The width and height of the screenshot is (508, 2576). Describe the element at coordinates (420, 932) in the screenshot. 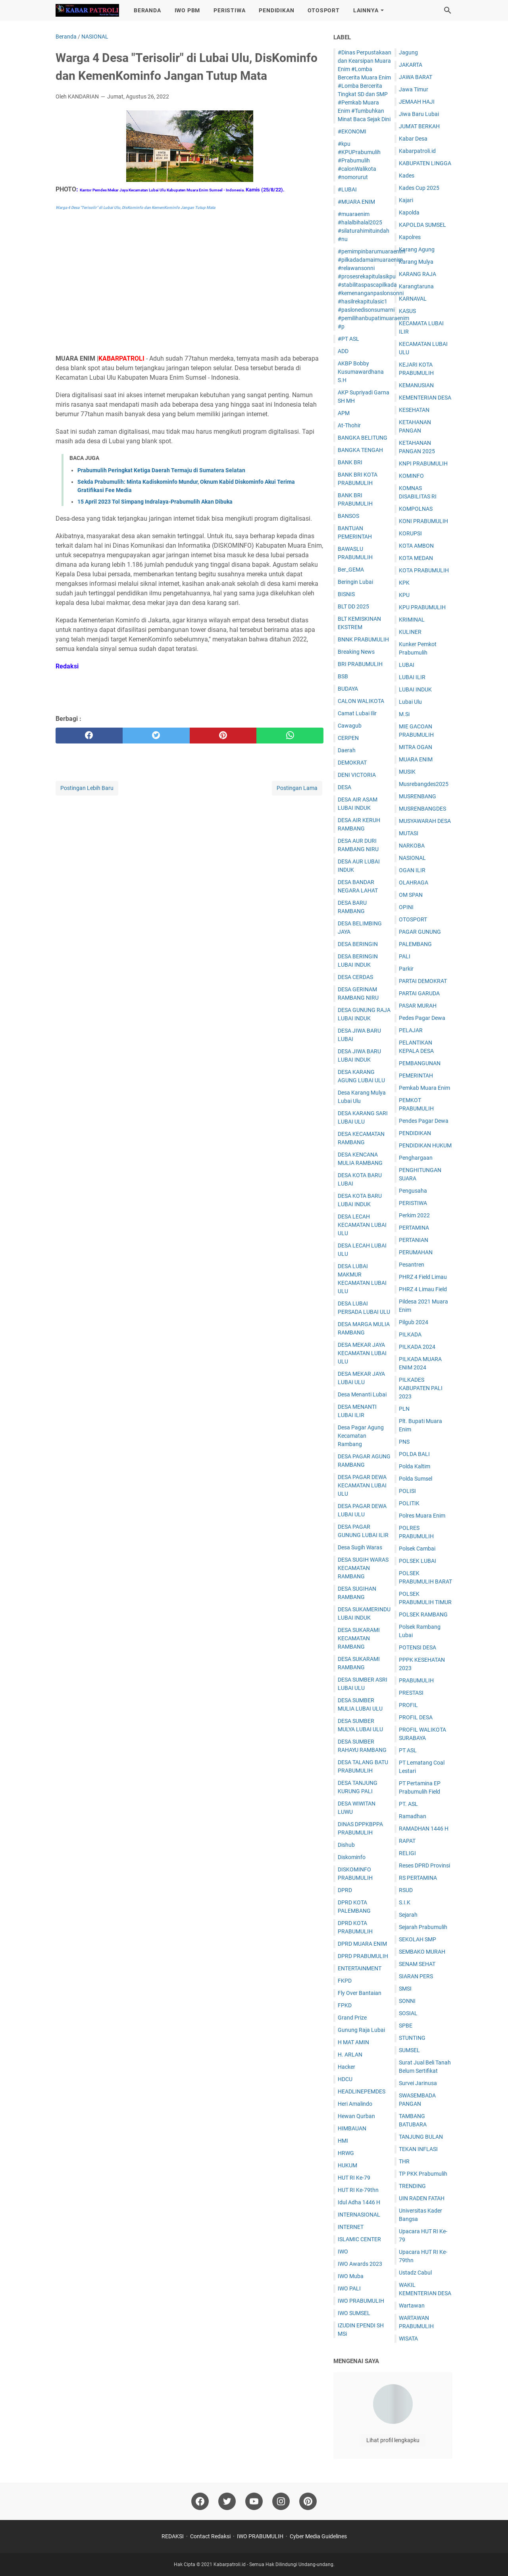

I see `PAGAR GUNUNG` at that location.